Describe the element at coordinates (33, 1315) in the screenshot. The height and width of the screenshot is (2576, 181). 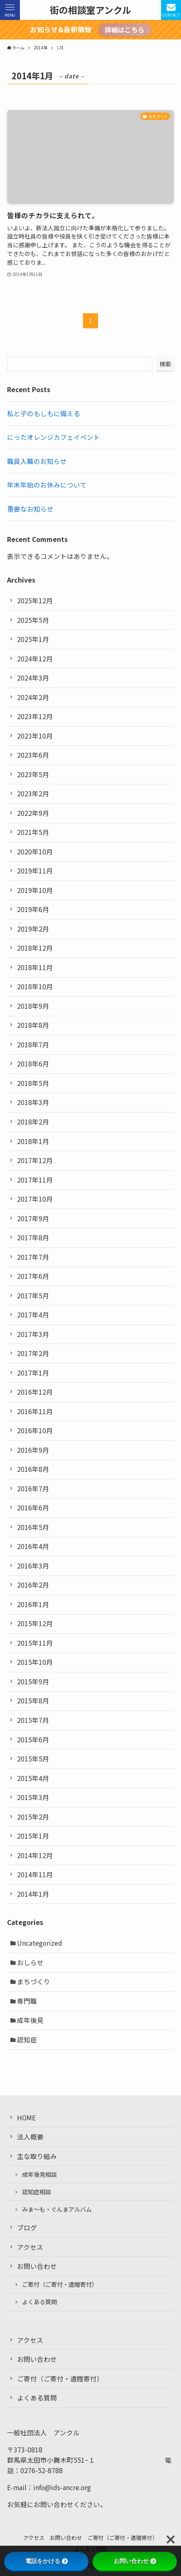
I see `2017年4月` at that location.